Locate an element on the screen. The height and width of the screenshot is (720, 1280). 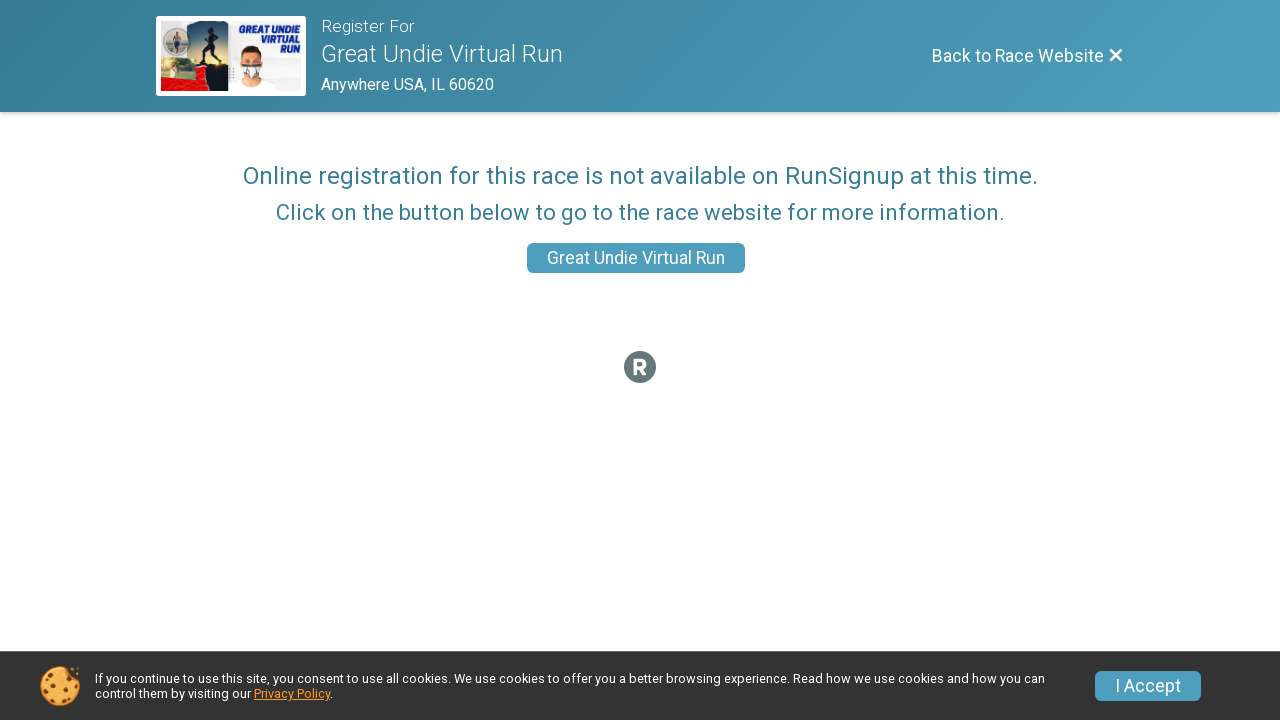
Great Undie Virtual Run is located at coordinates (636, 258).